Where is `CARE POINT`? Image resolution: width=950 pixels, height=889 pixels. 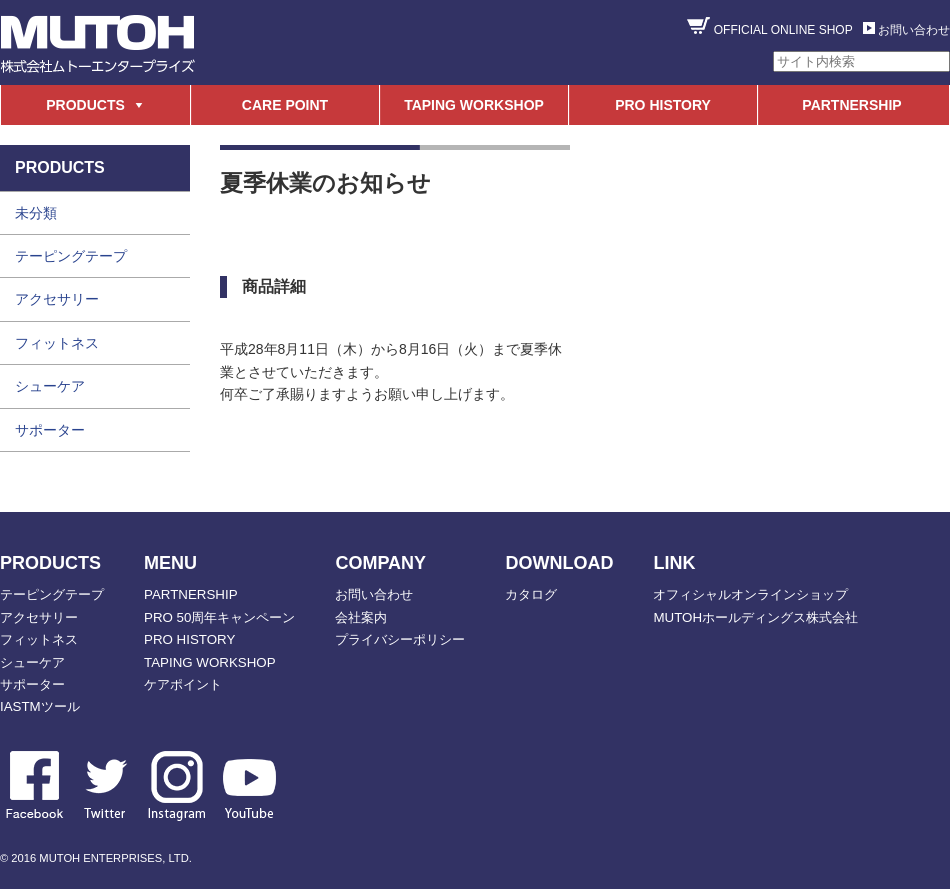 CARE POINT is located at coordinates (285, 105).